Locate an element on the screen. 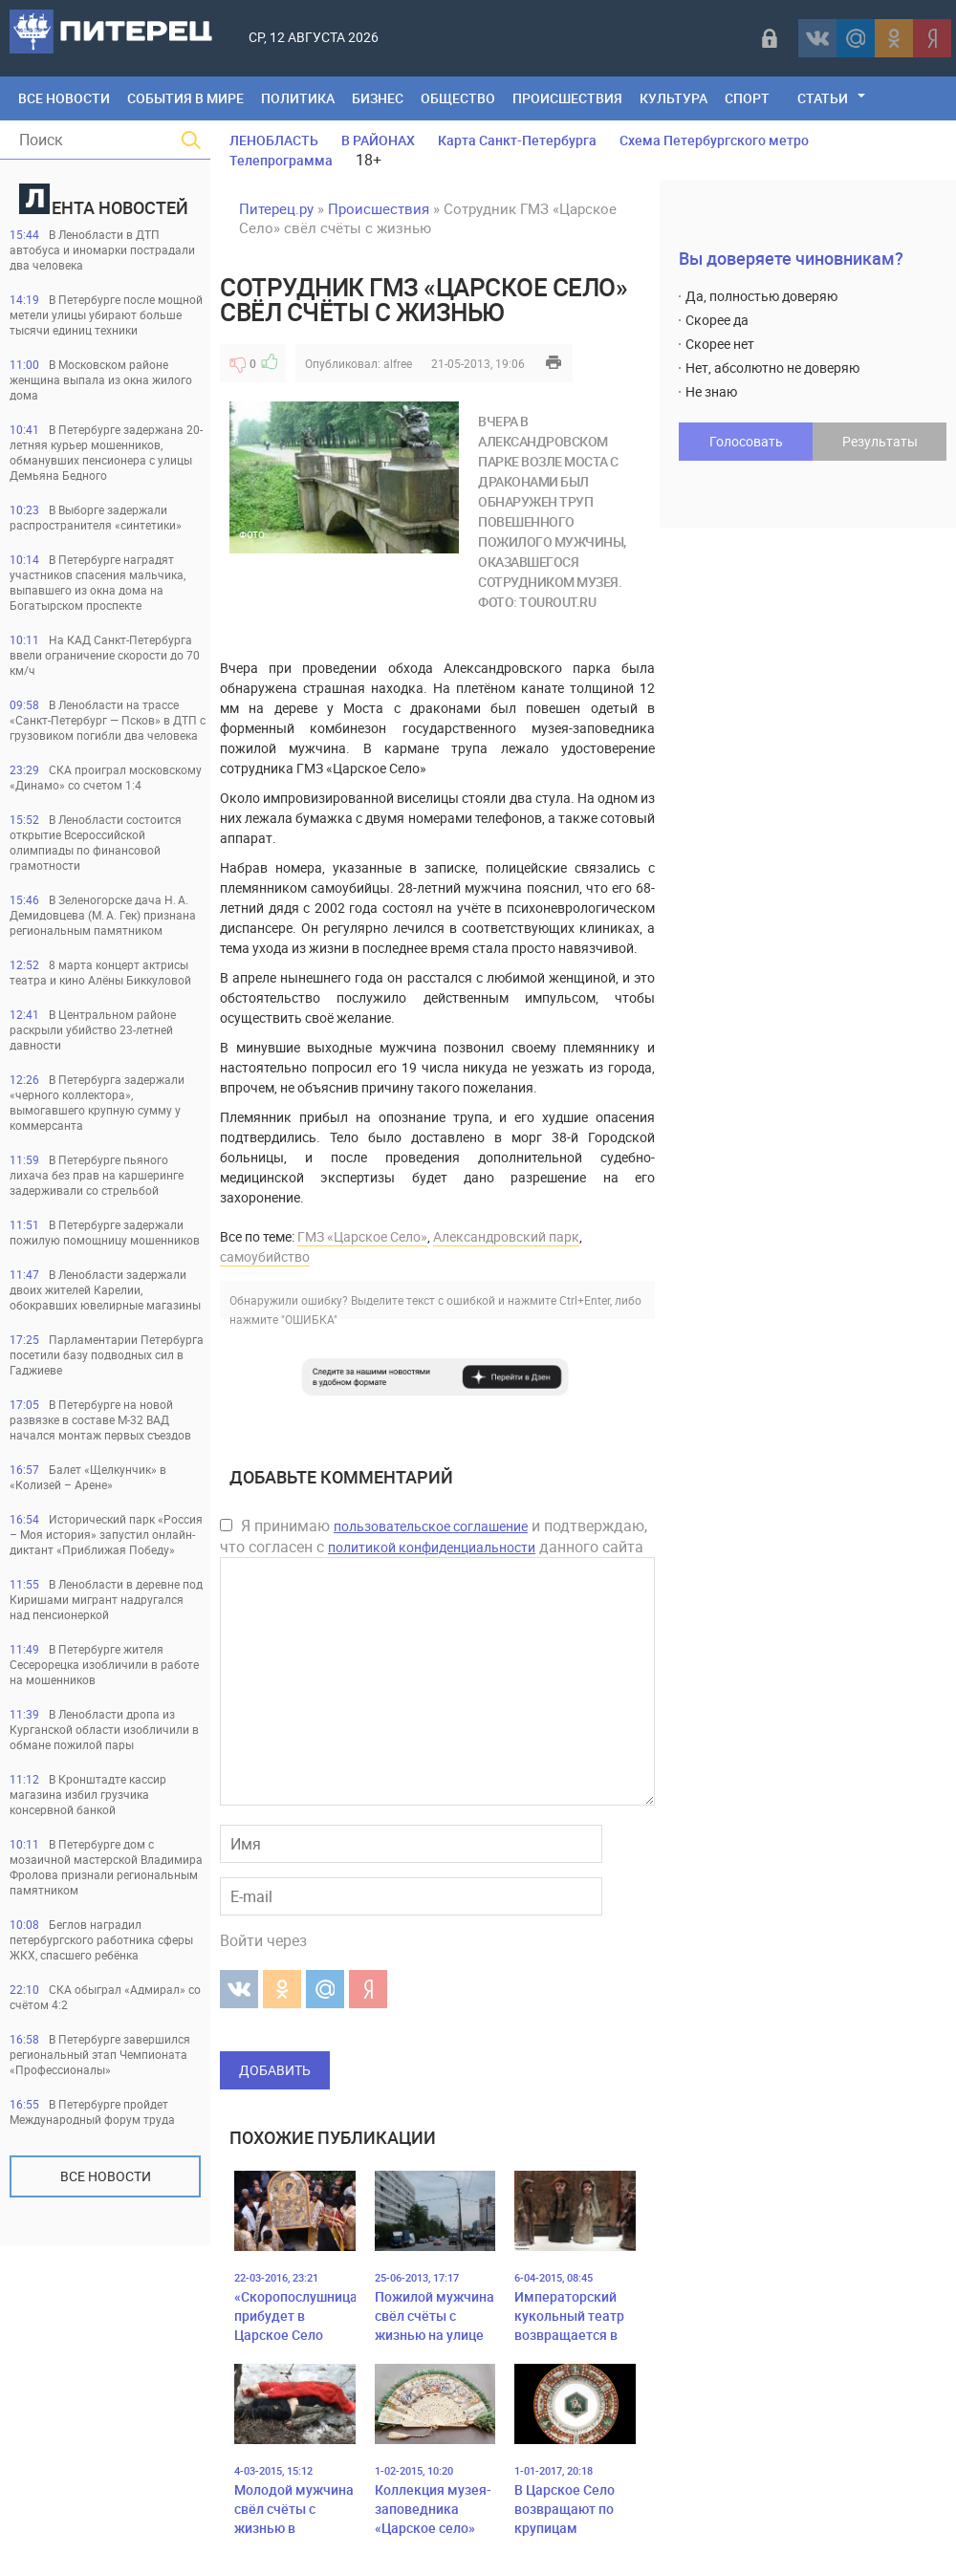 The height and width of the screenshot is (2576, 956). В Ленобласти на трассе «Санкт-Петербург — Псков» в ДТП с грузовиком погибли два человека is located at coordinates (108, 720).